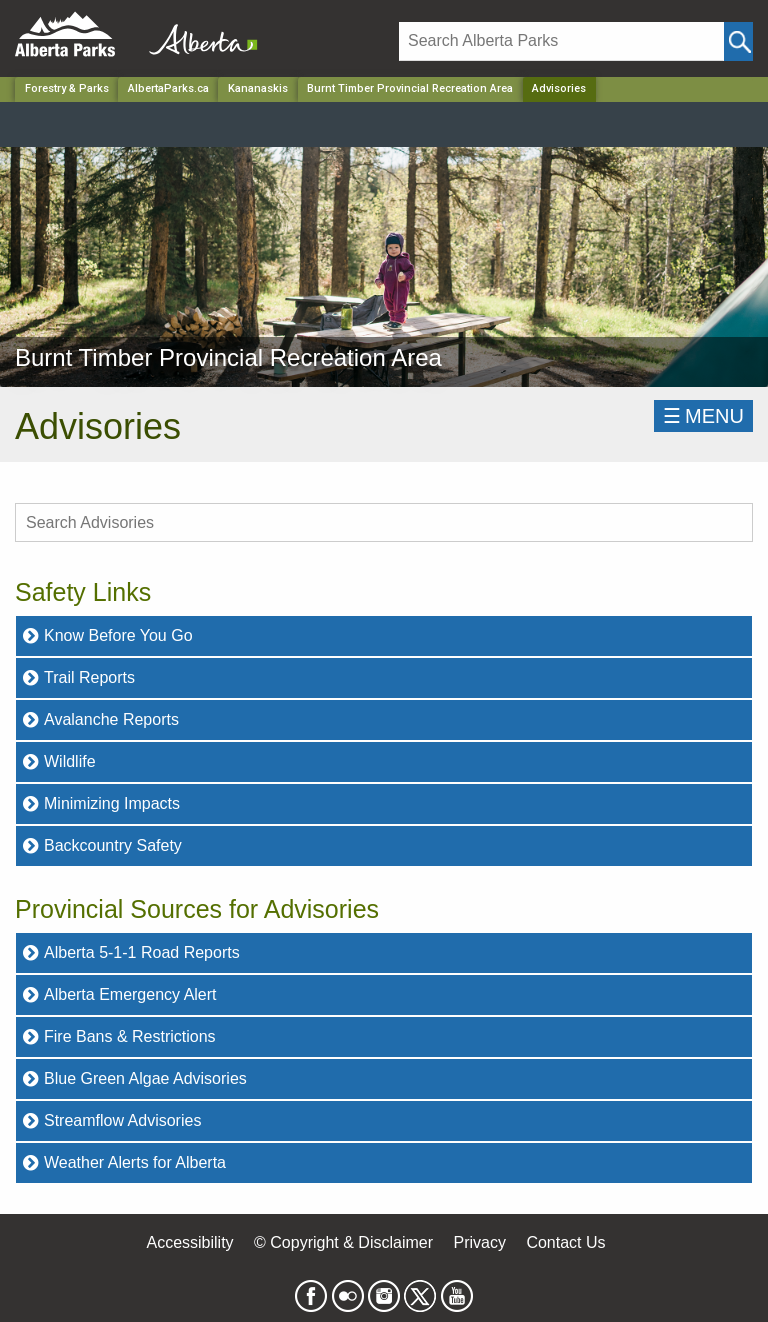 The height and width of the screenshot is (1322, 768). What do you see at coordinates (559, 88) in the screenshot?
I see `Advisories [Home Page]` at bounding box center [559, 88].